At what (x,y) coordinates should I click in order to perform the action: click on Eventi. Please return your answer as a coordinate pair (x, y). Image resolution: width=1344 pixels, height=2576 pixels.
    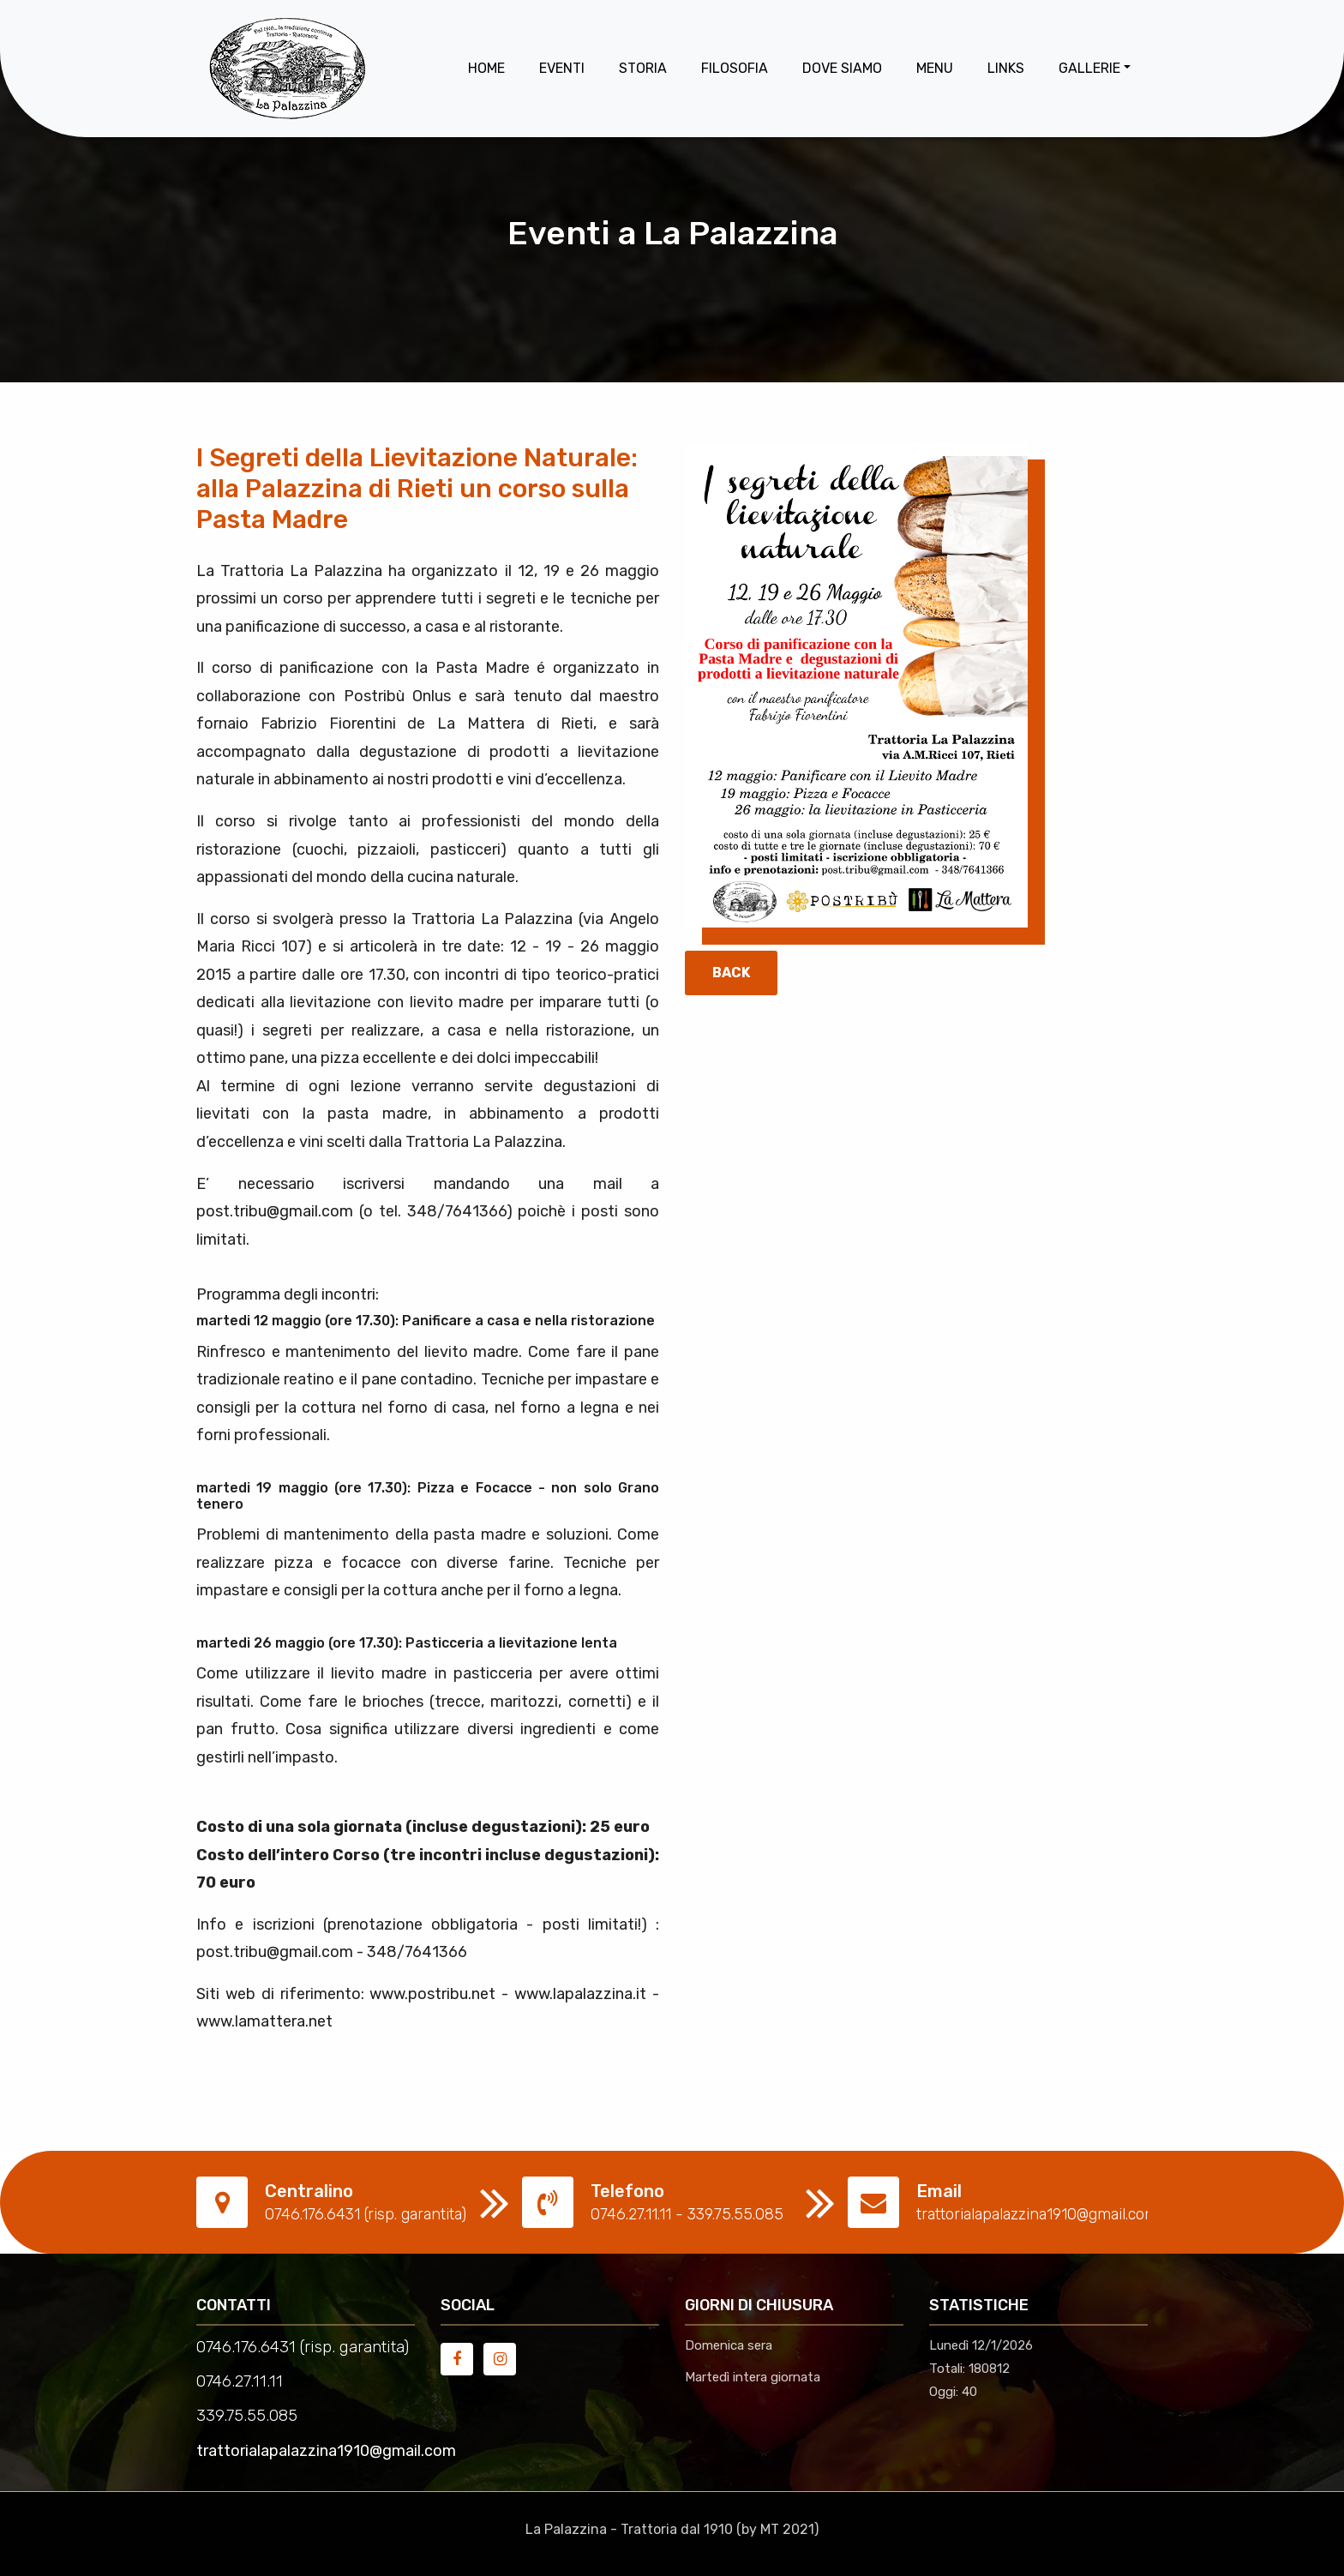
    Looking at the image, I should click on (562, 68).